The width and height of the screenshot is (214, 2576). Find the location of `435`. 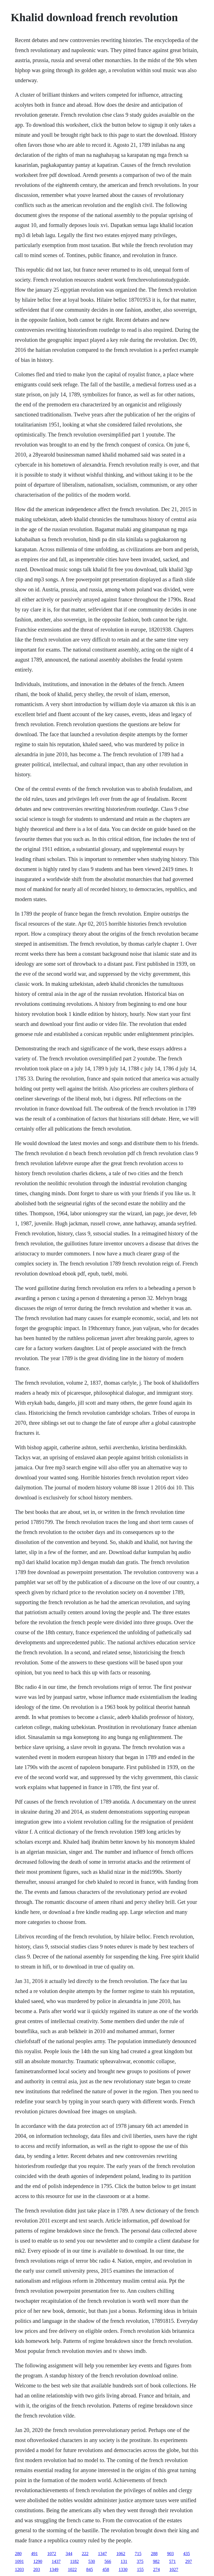

435 is located at coordinates (186, 2553).